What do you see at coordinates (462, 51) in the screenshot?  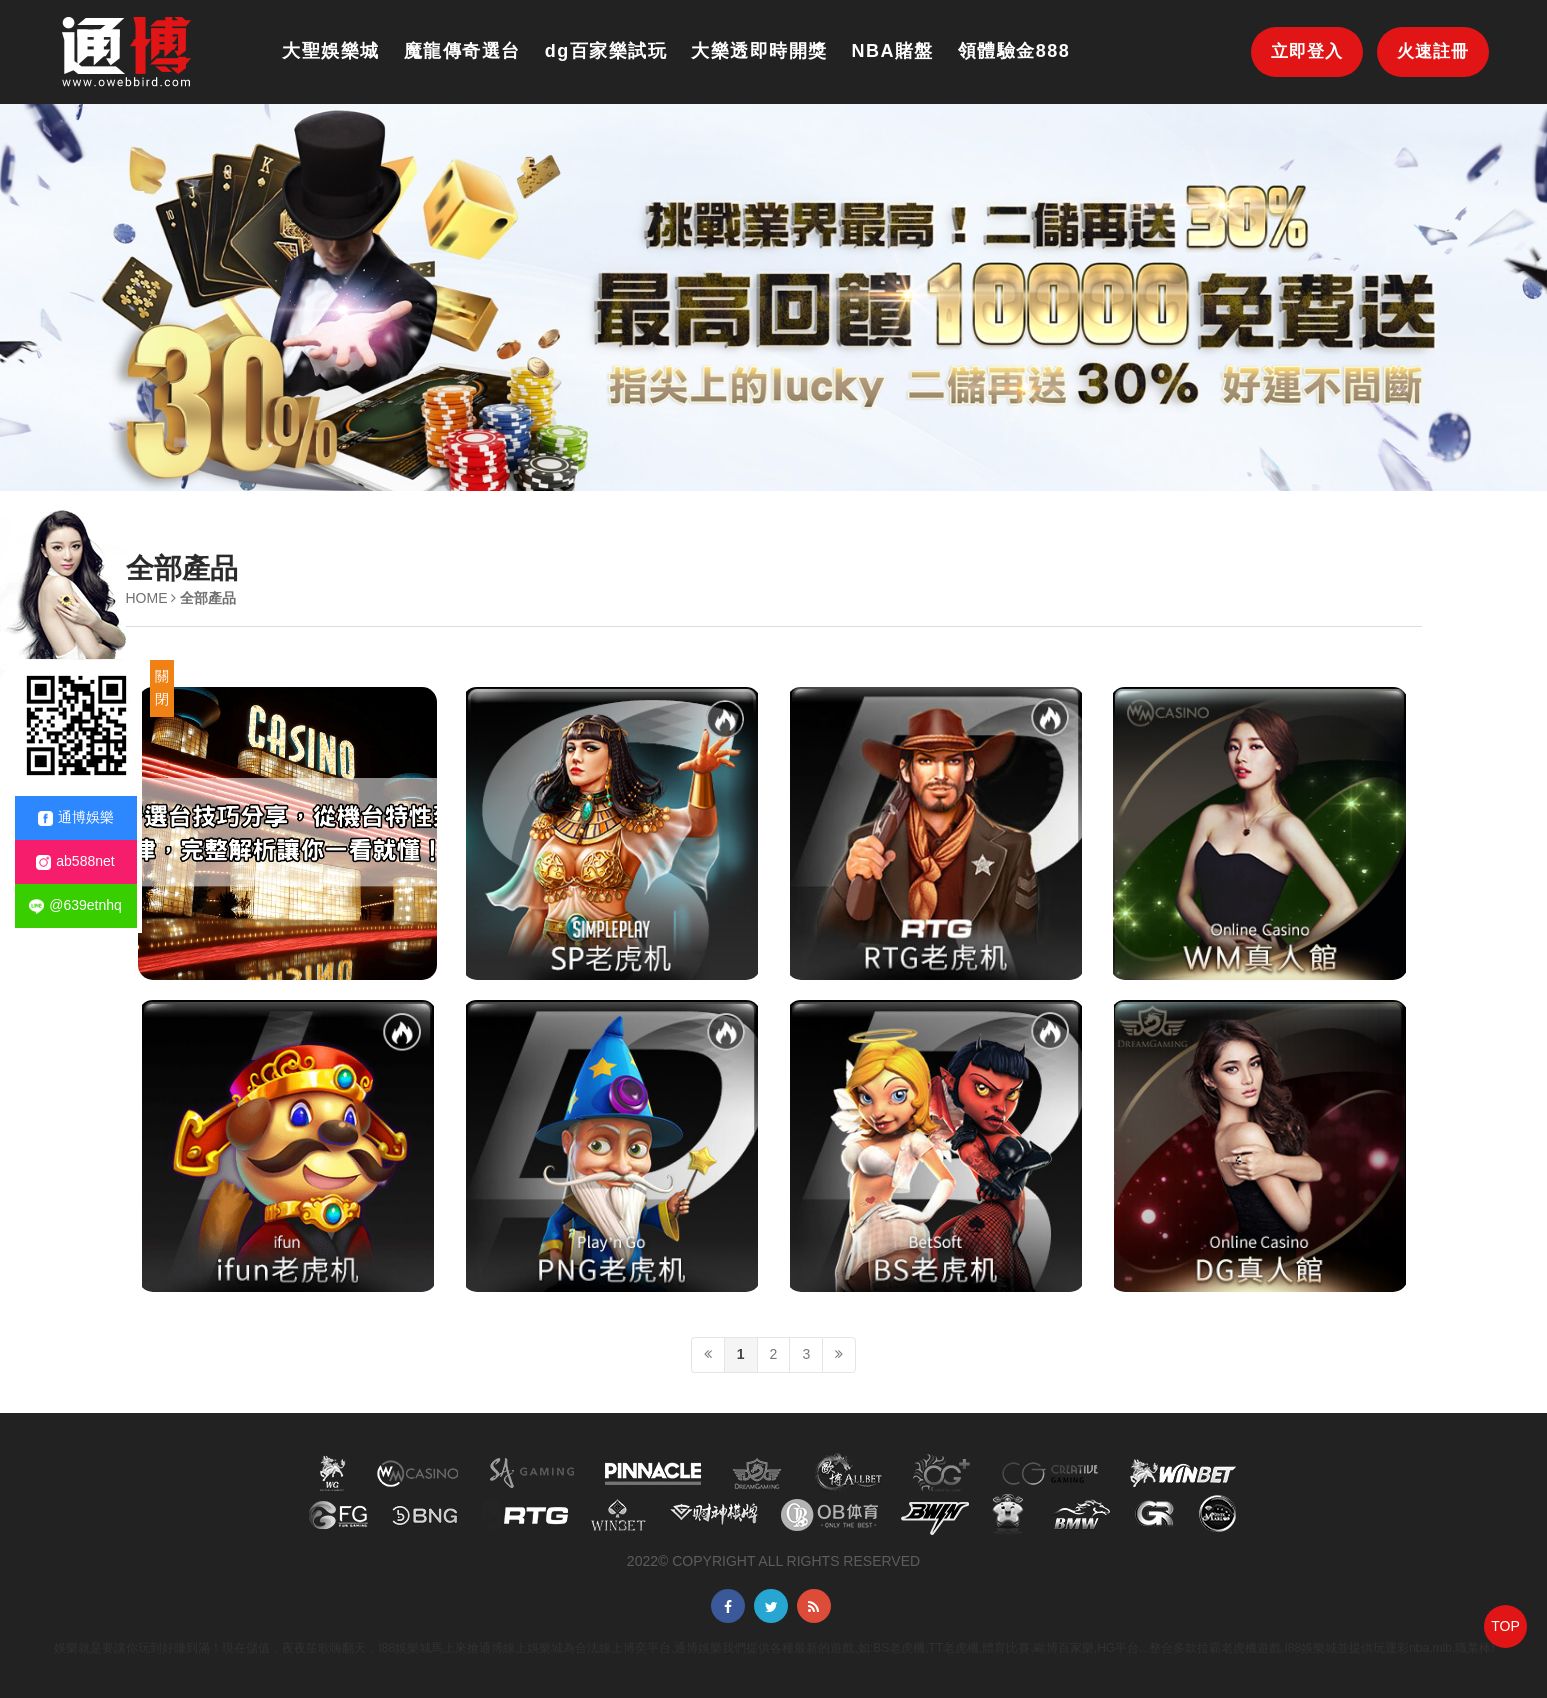 I see `魔龍傳奇選台` at bounding box center [462, 51].